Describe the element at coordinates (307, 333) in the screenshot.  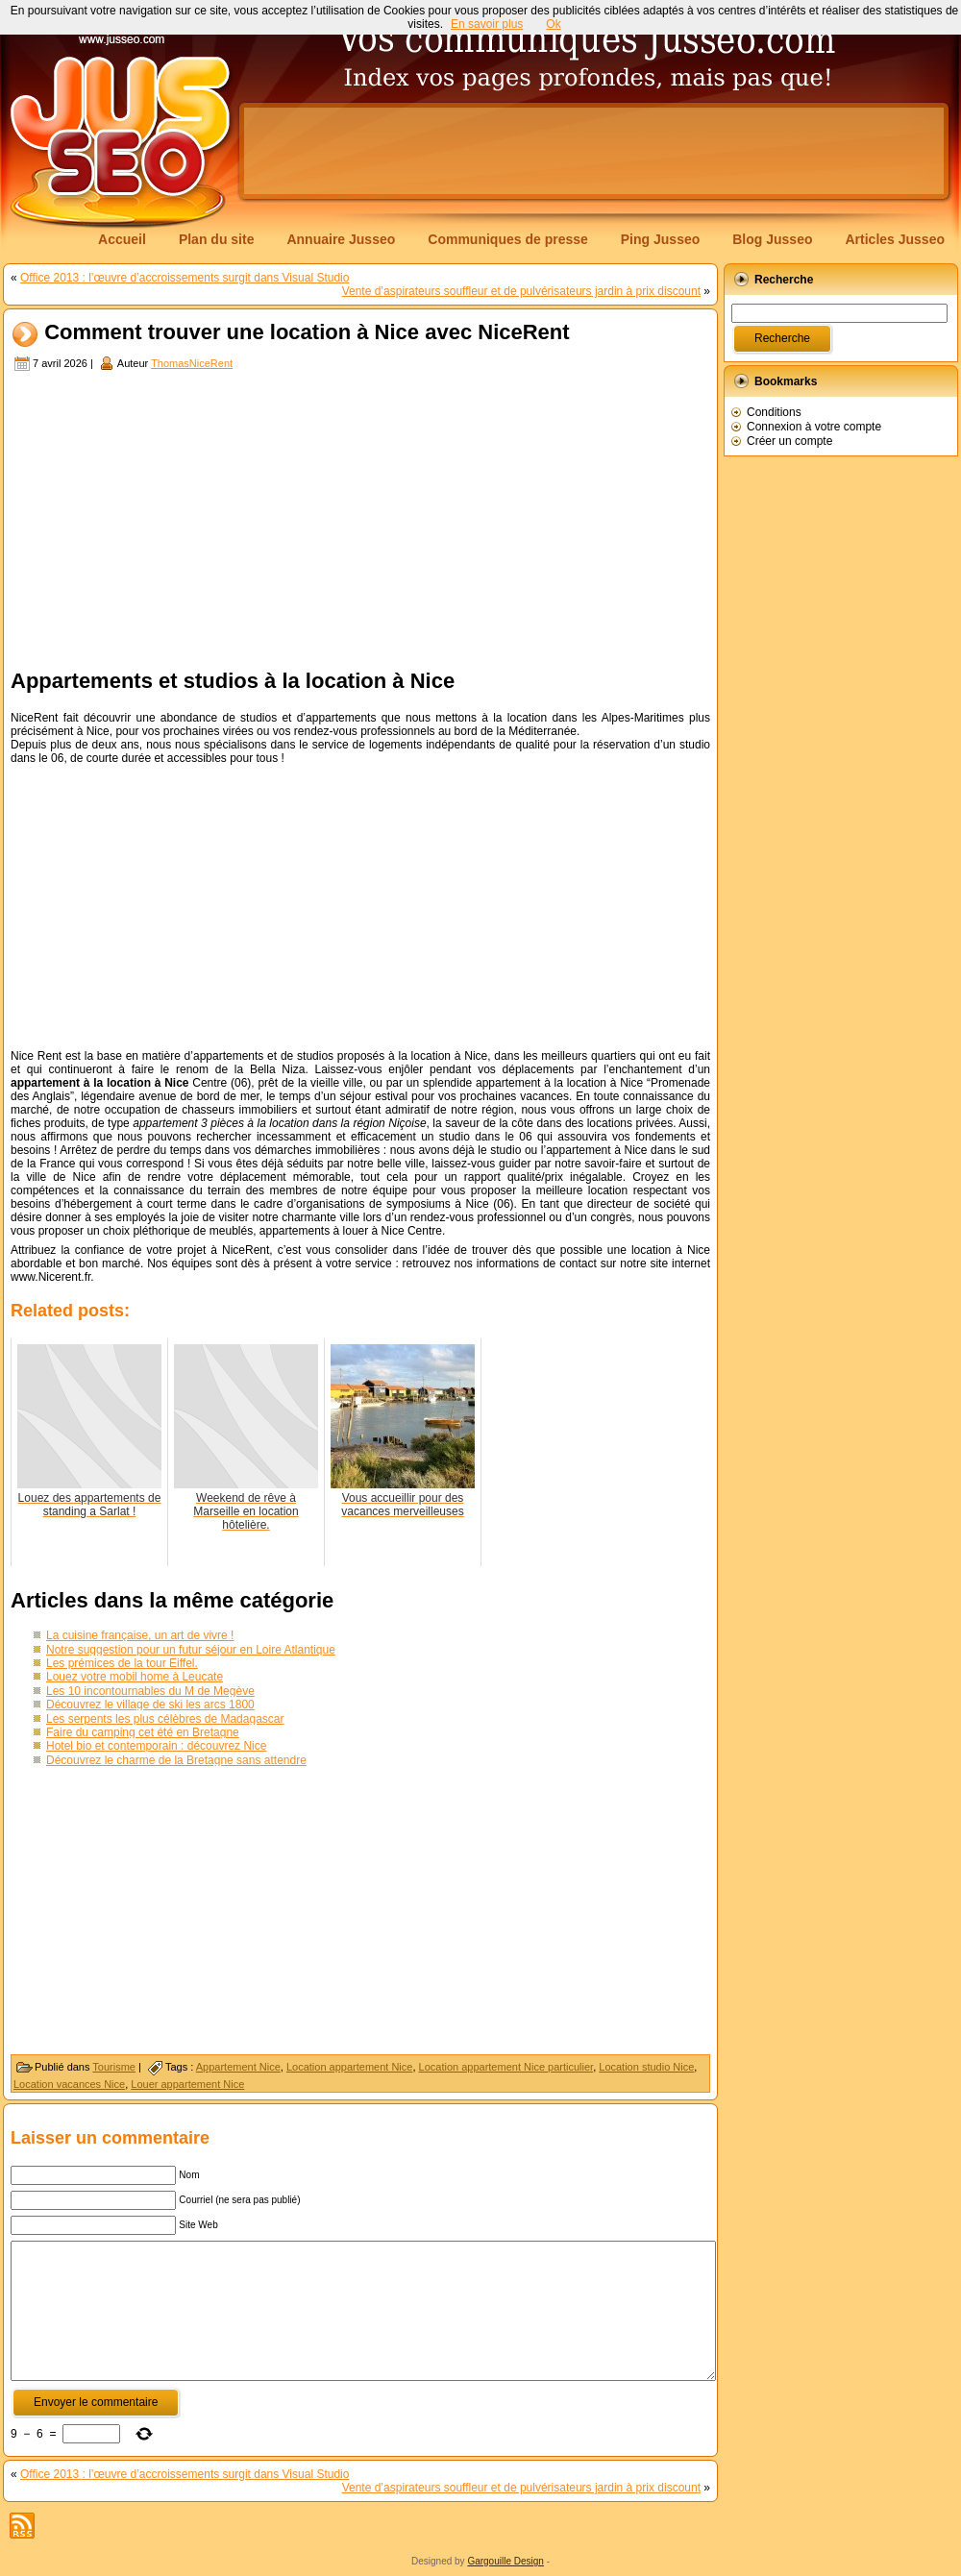
I see `Comment trouver une location à Nice avec NiceRent` at that location.